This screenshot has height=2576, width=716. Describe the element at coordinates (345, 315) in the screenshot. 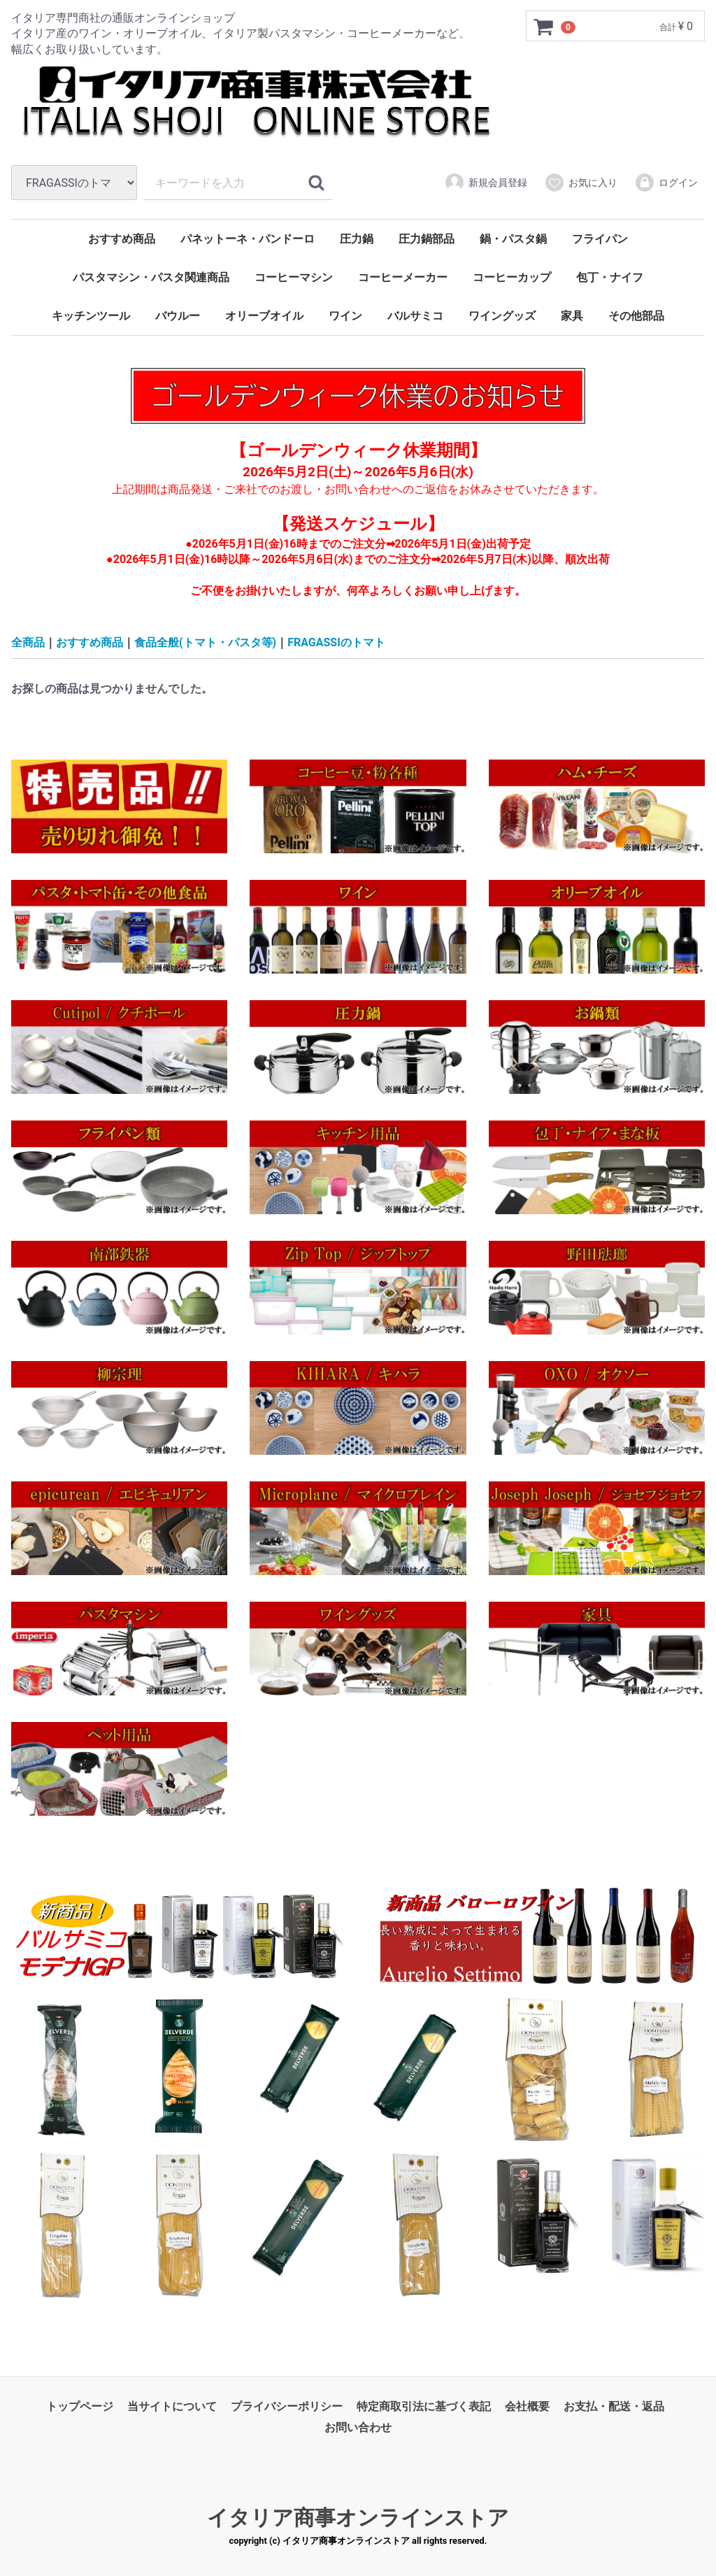

I see `ワイン` at that location.